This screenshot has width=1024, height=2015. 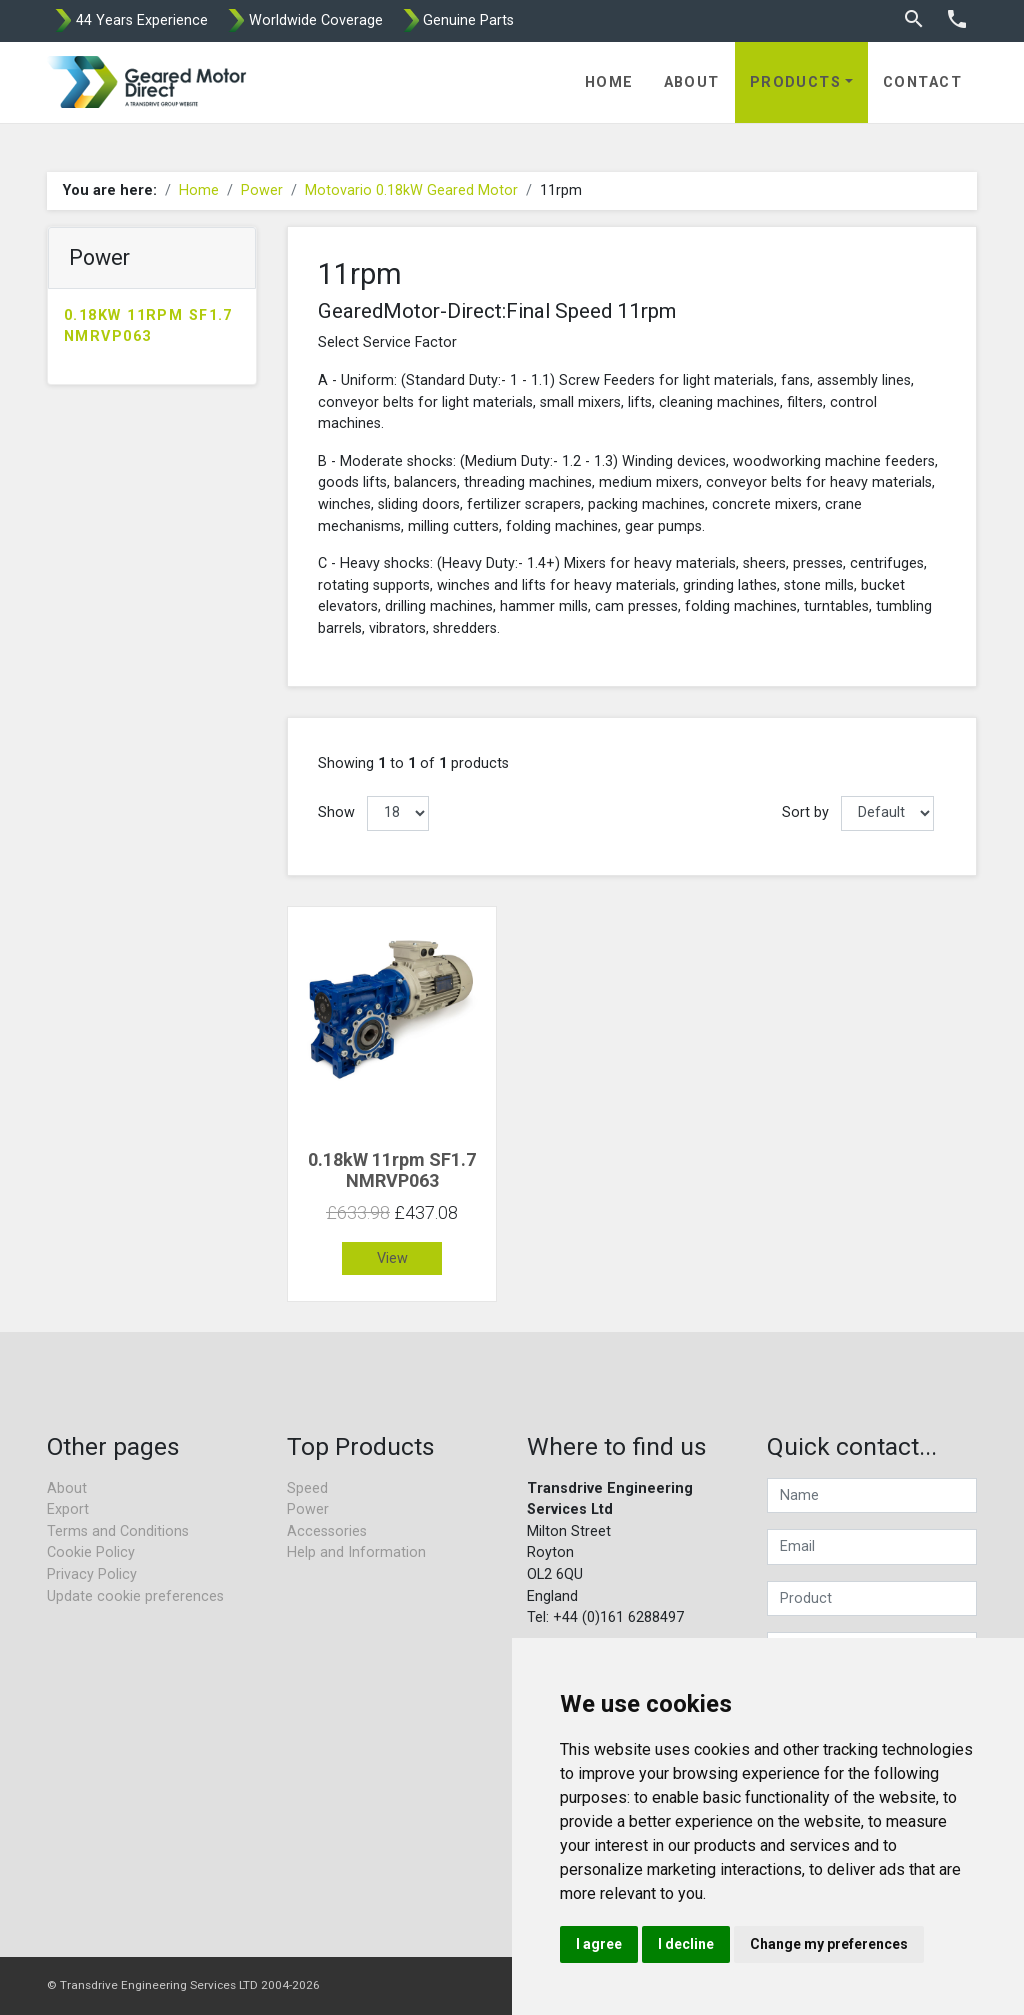 I want to click on Change my preferences [button], so click(x=829, y=1944).